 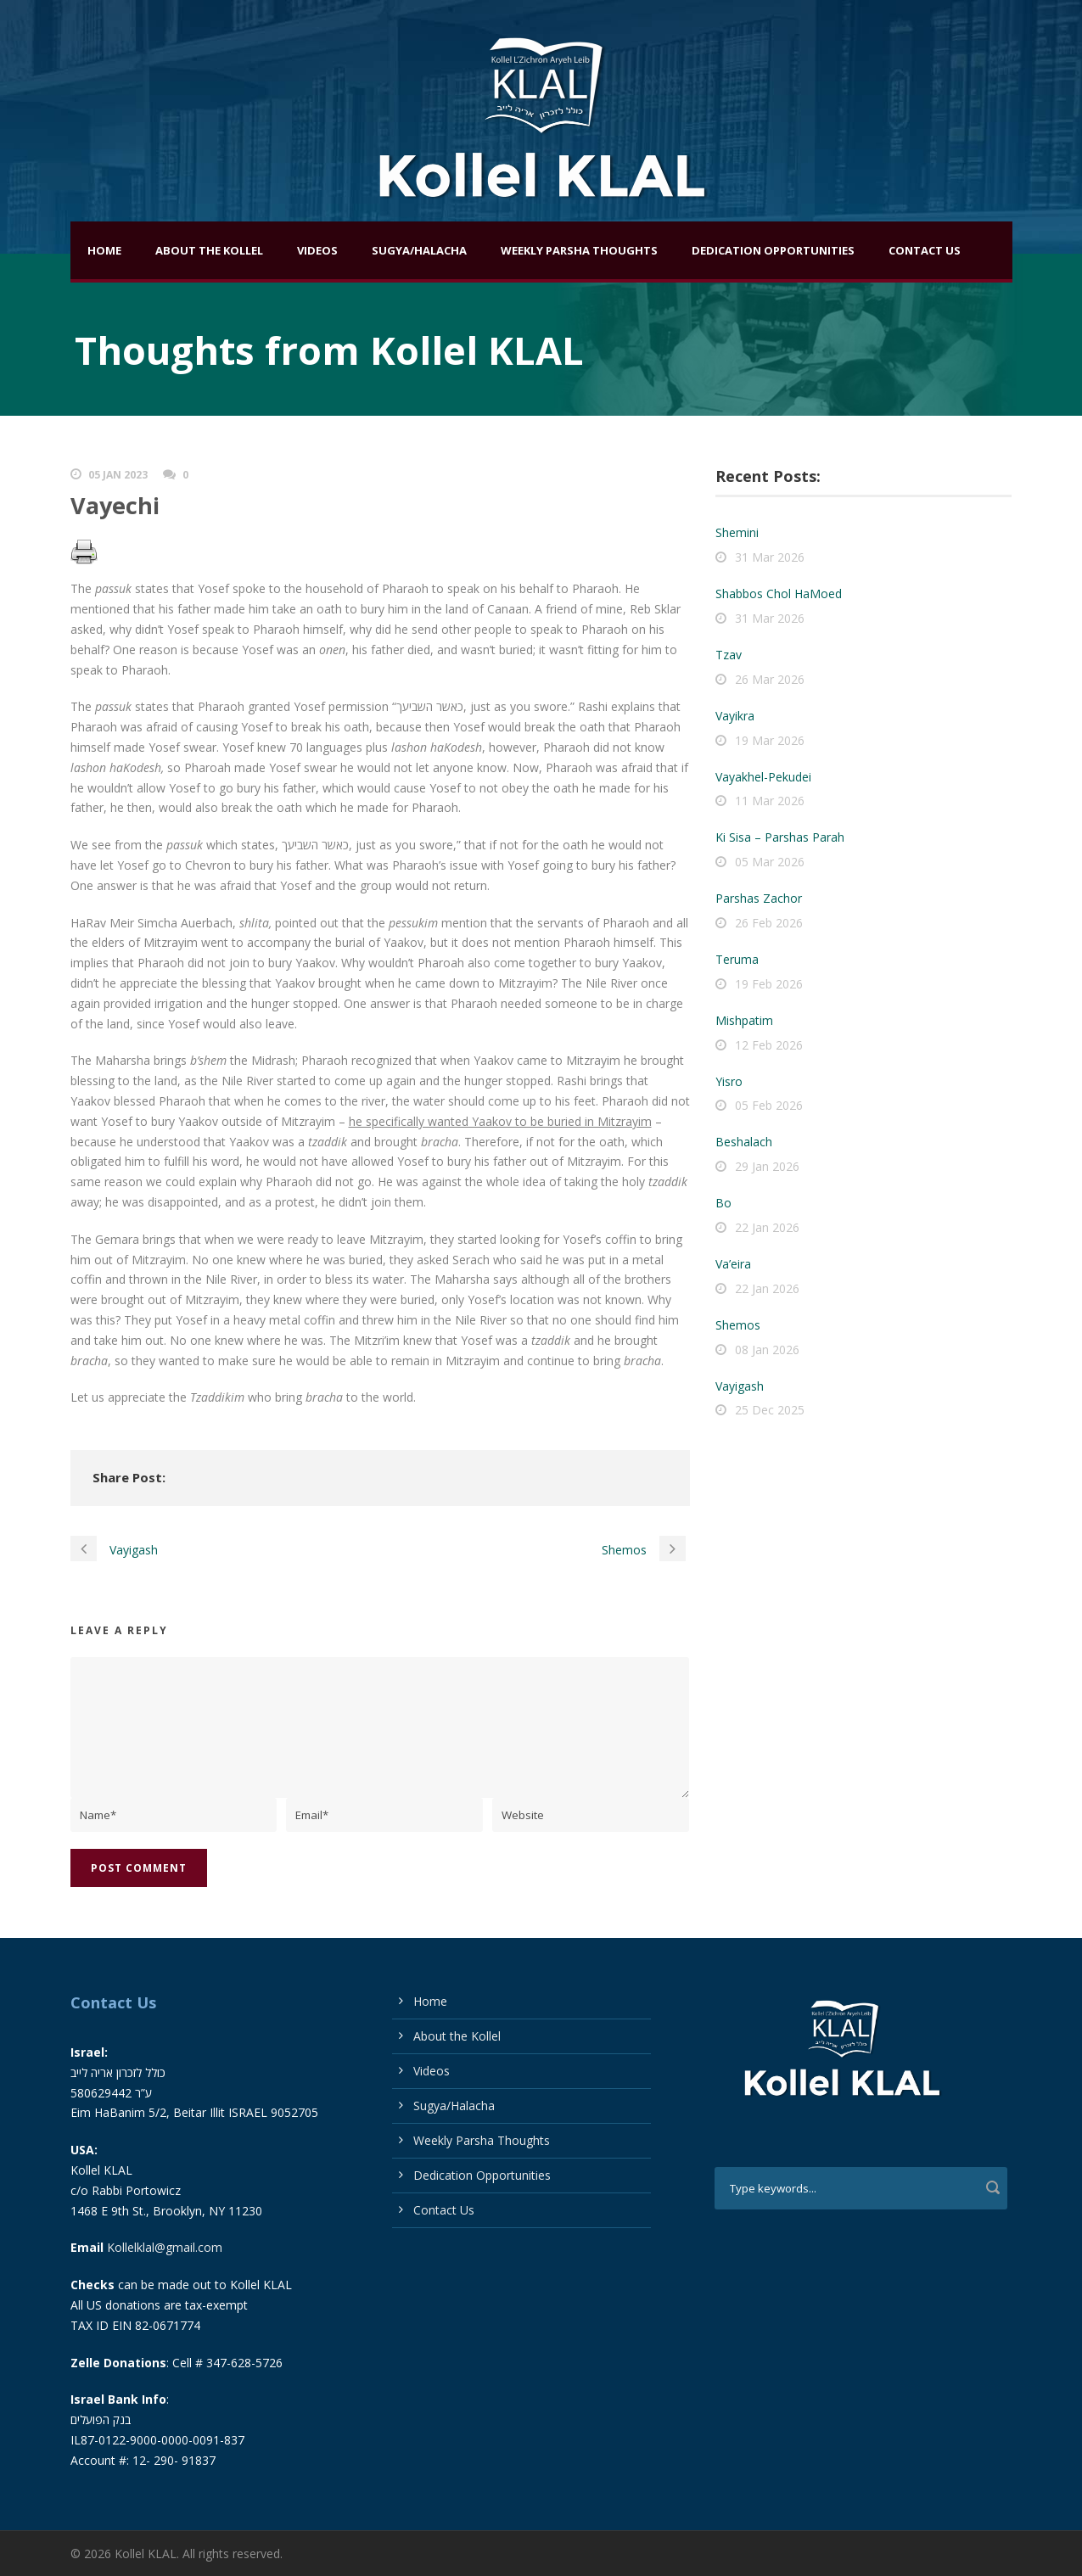 What do you see at coordinates (729, 1081) in the screenshot?
I see `Yisro` at bounding box center [729, 1081].